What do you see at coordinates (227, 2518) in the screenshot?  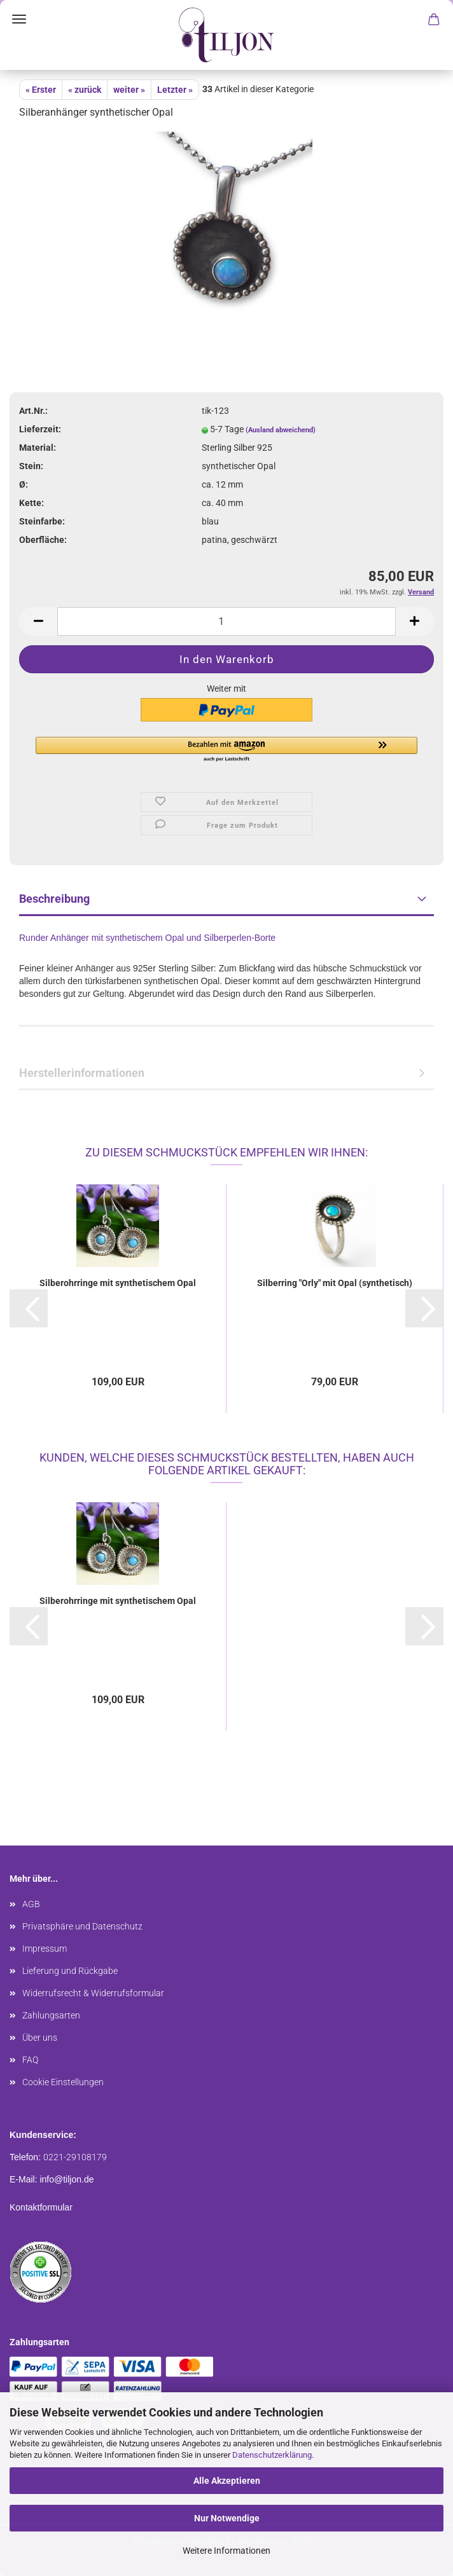 I see `Nur Notwendige` at bounding box center [227, 2518].